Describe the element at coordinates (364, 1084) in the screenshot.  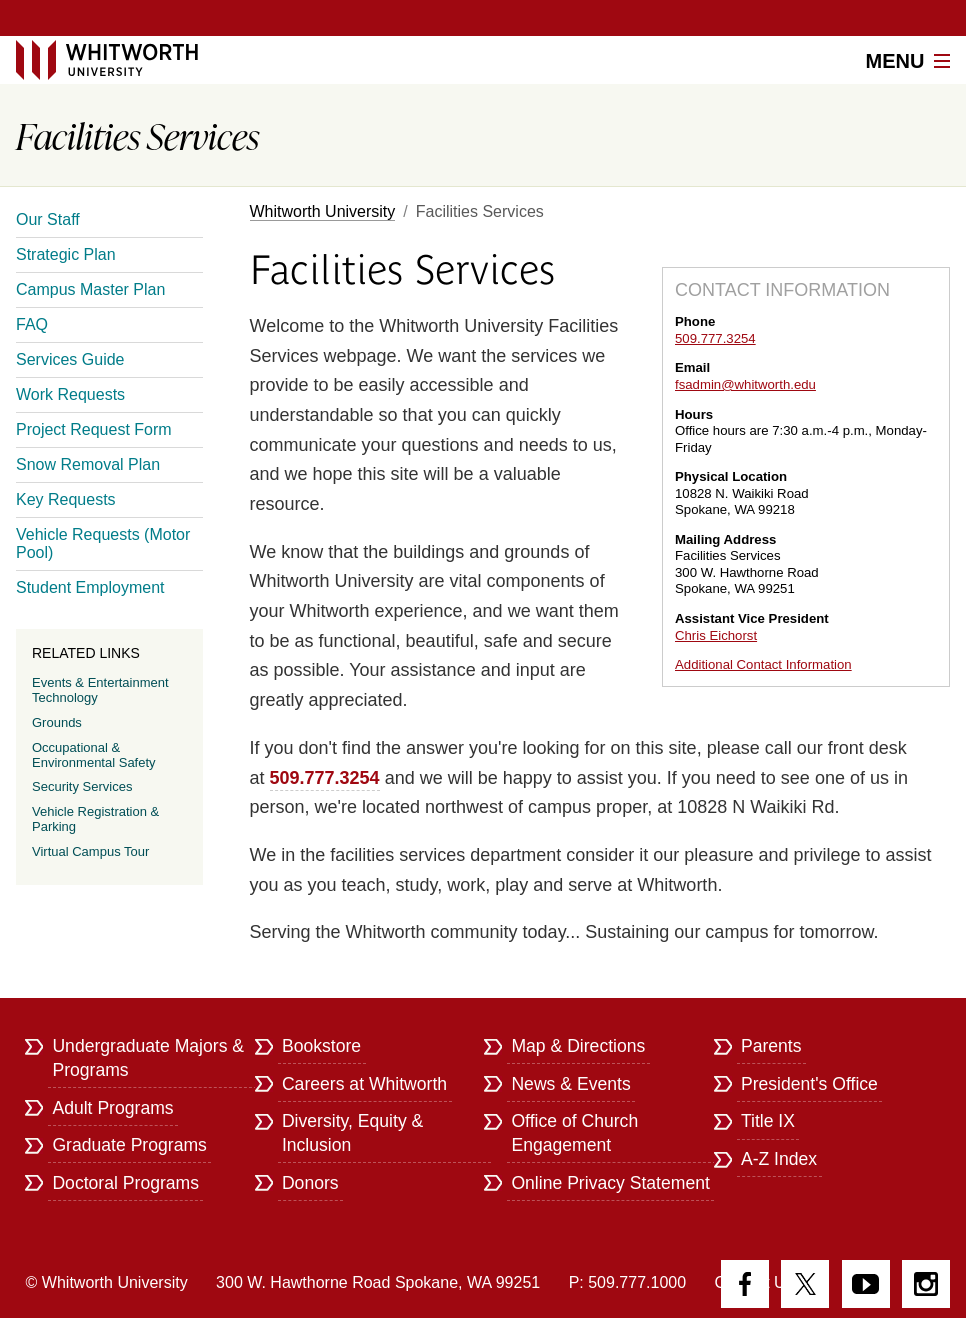
I see `Careers at Whitworth` at that location.